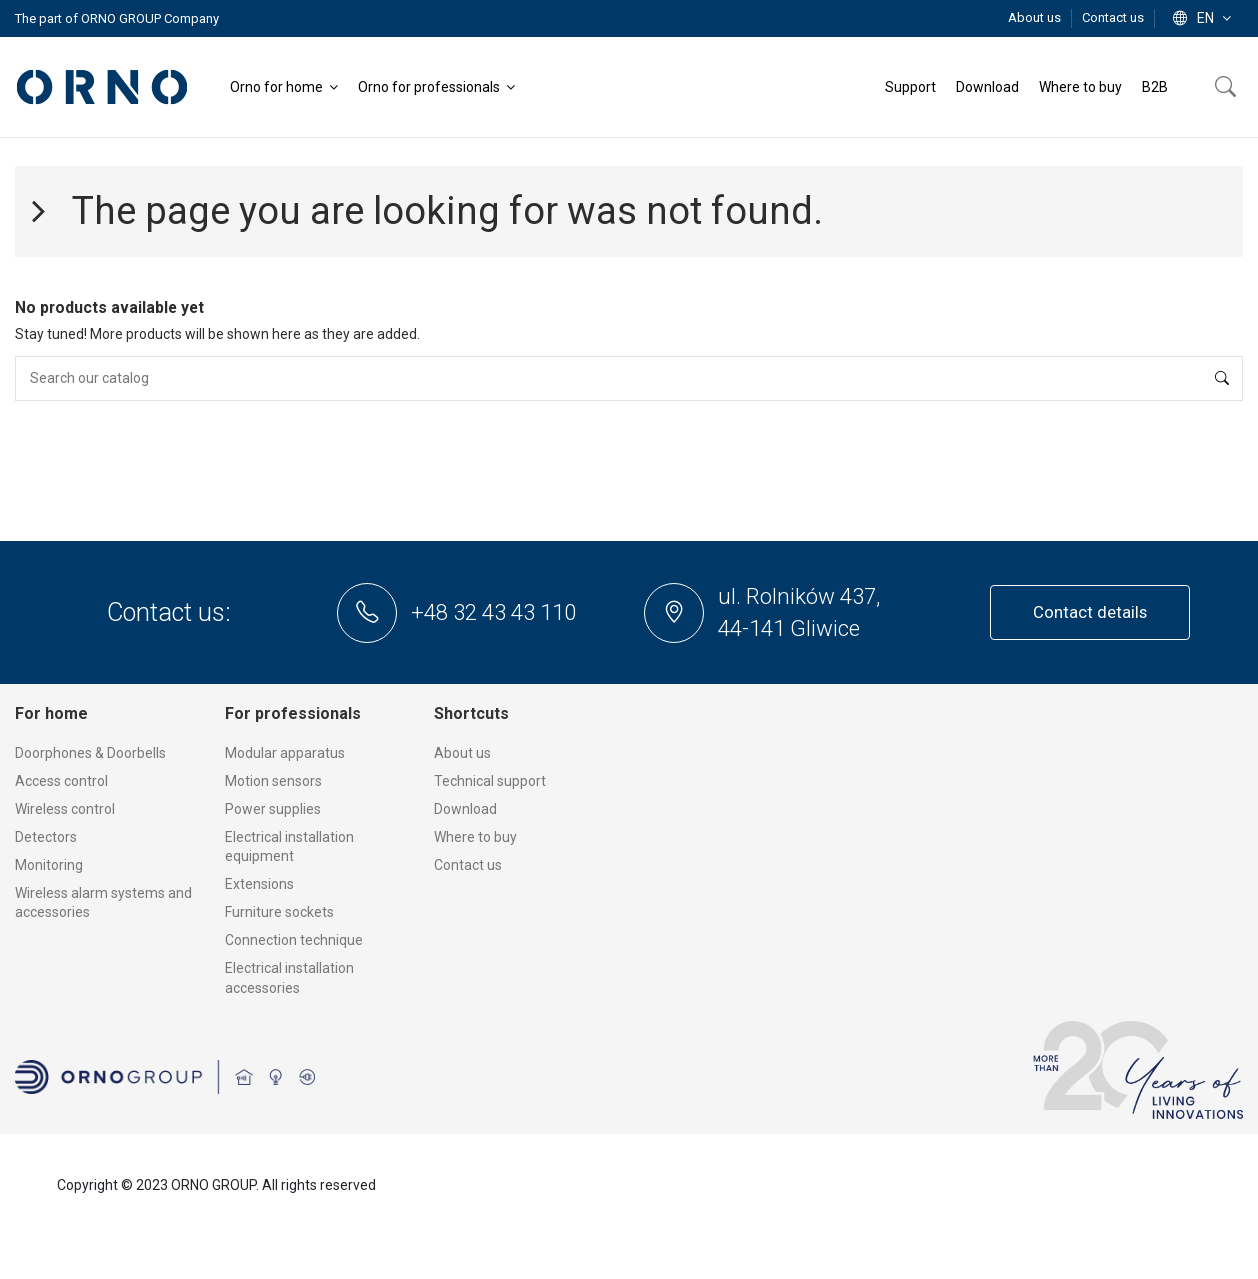 This screenshot has width=1258, height=1279. What do you see at coordinates (273, 781) in the screenshot?
I see `Motion sensors` at bounding box center [273, 781].